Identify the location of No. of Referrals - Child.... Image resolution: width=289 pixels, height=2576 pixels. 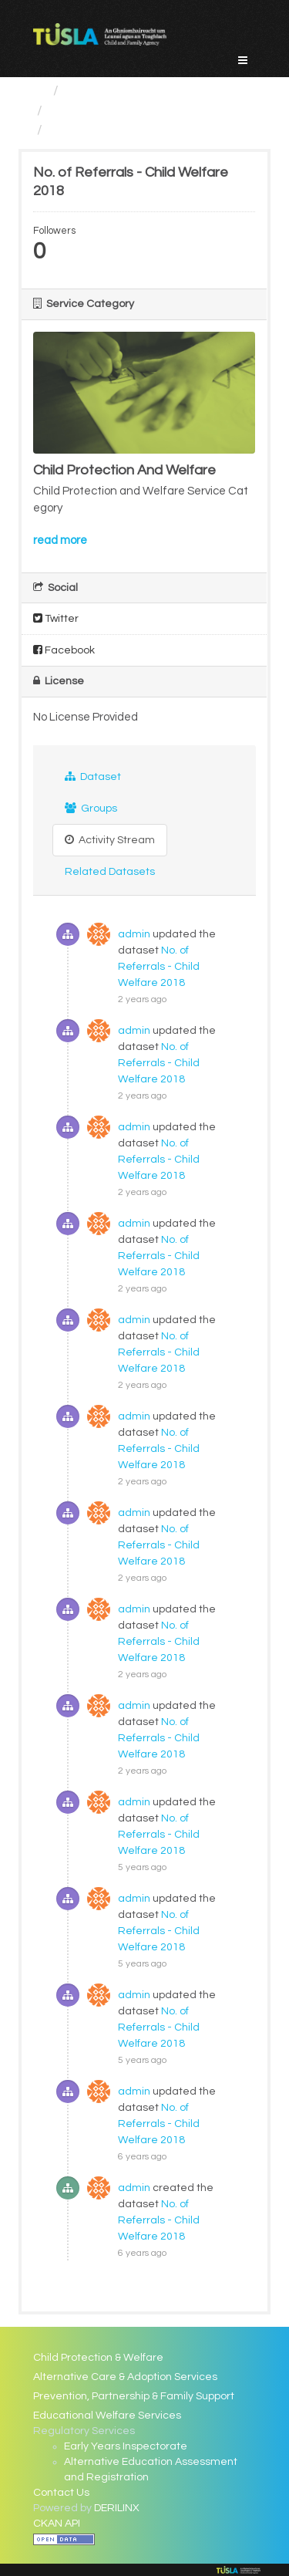
(123, 130).